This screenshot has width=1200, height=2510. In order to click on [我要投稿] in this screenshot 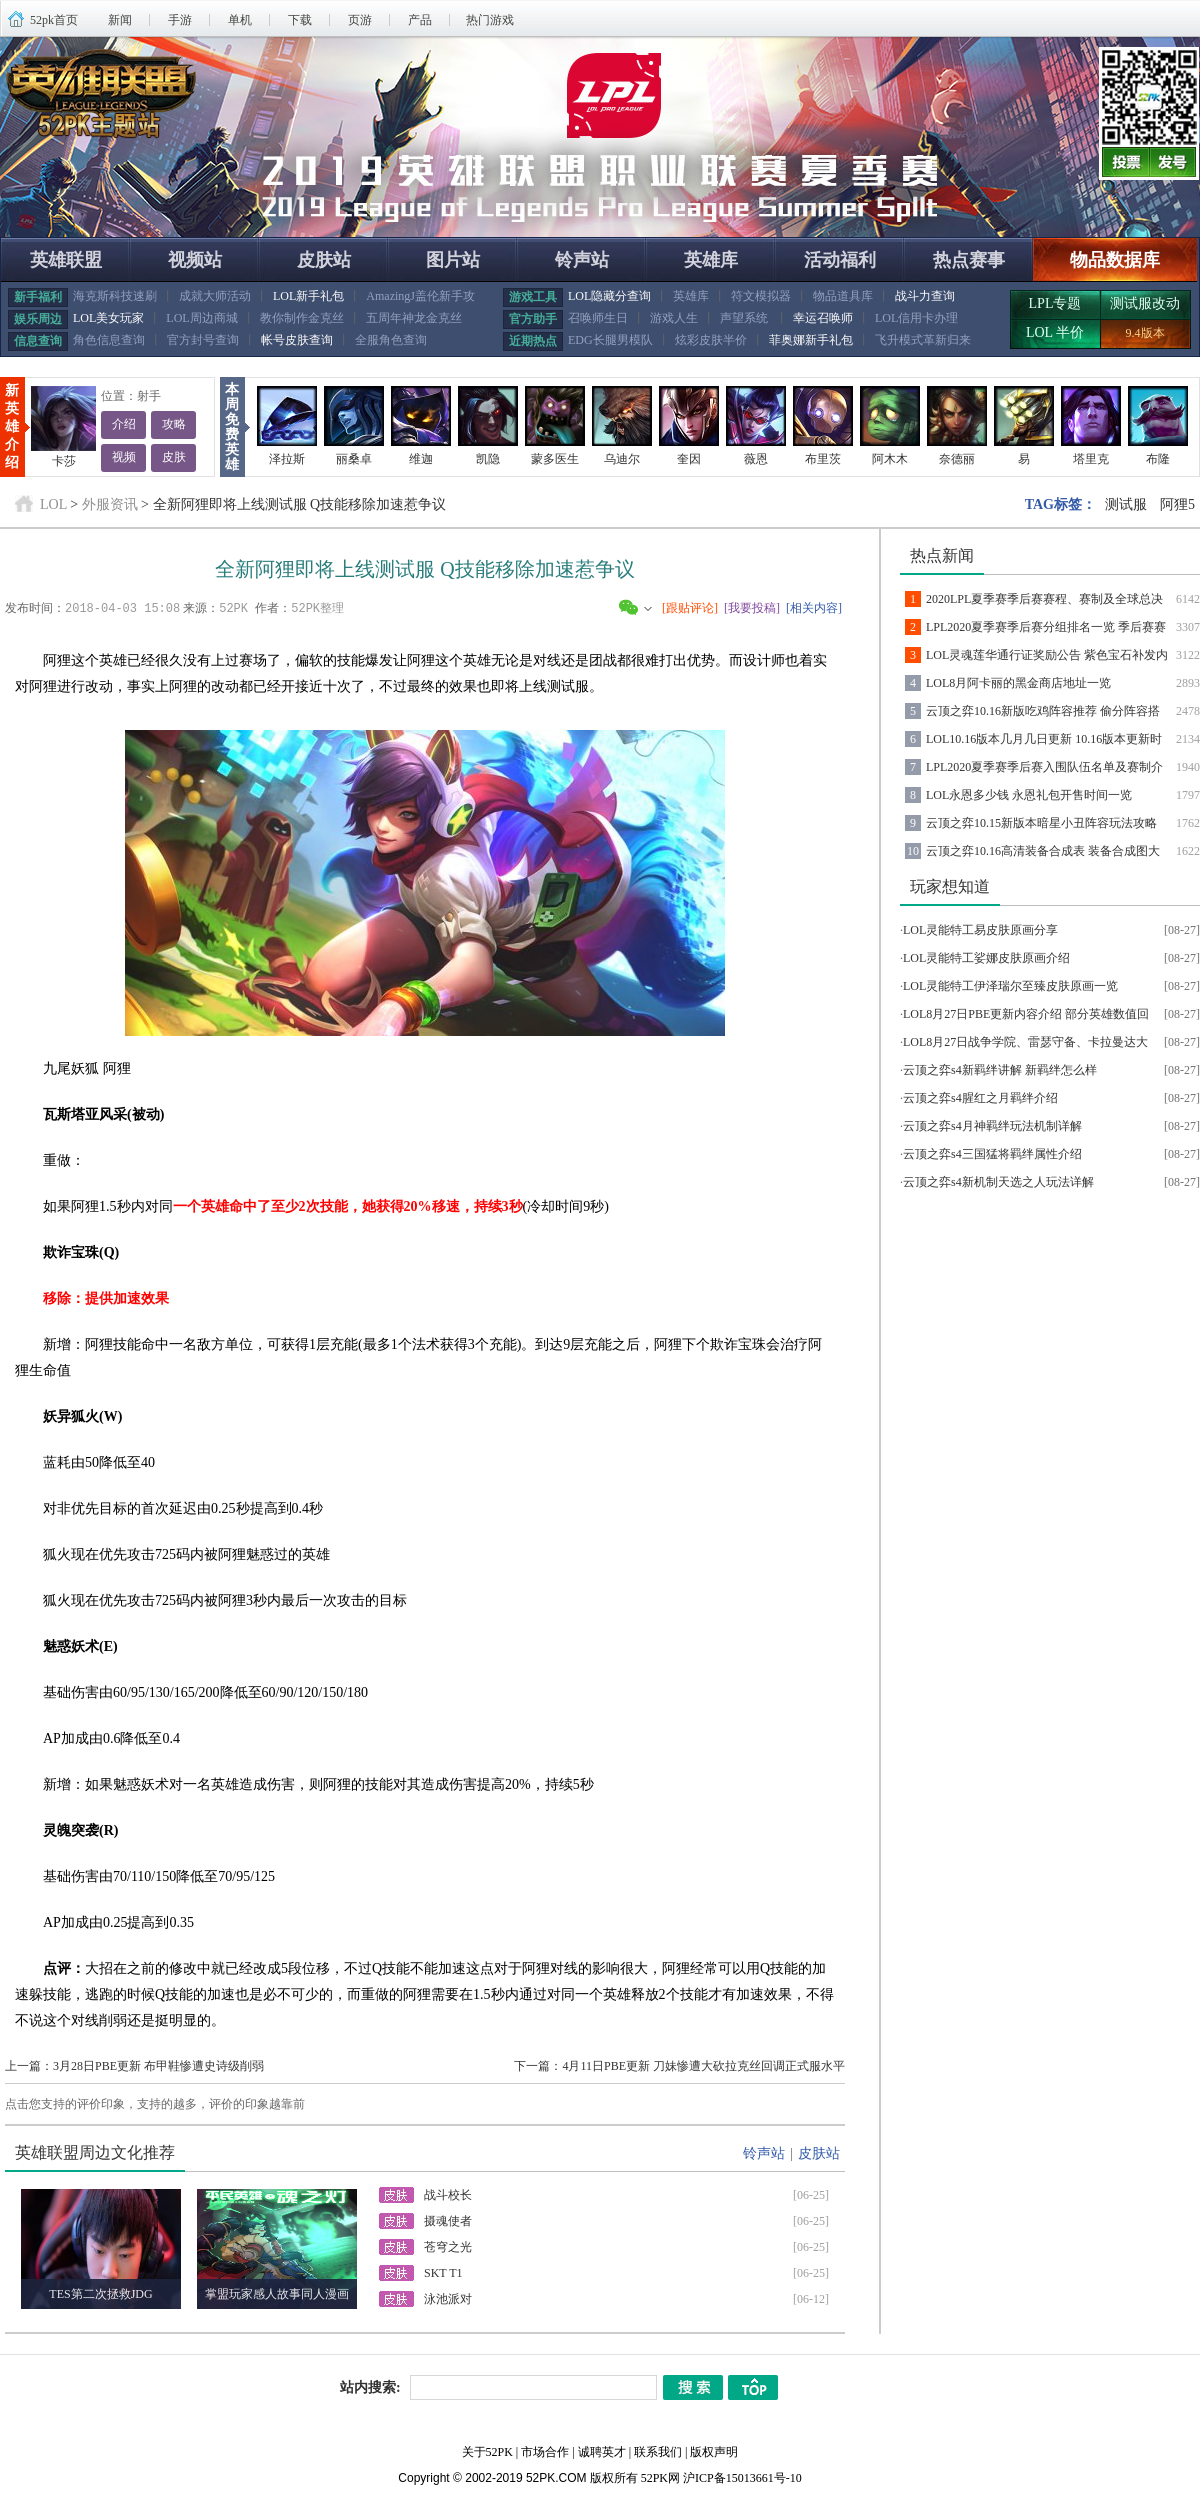, I will do `click(752, 608)`.